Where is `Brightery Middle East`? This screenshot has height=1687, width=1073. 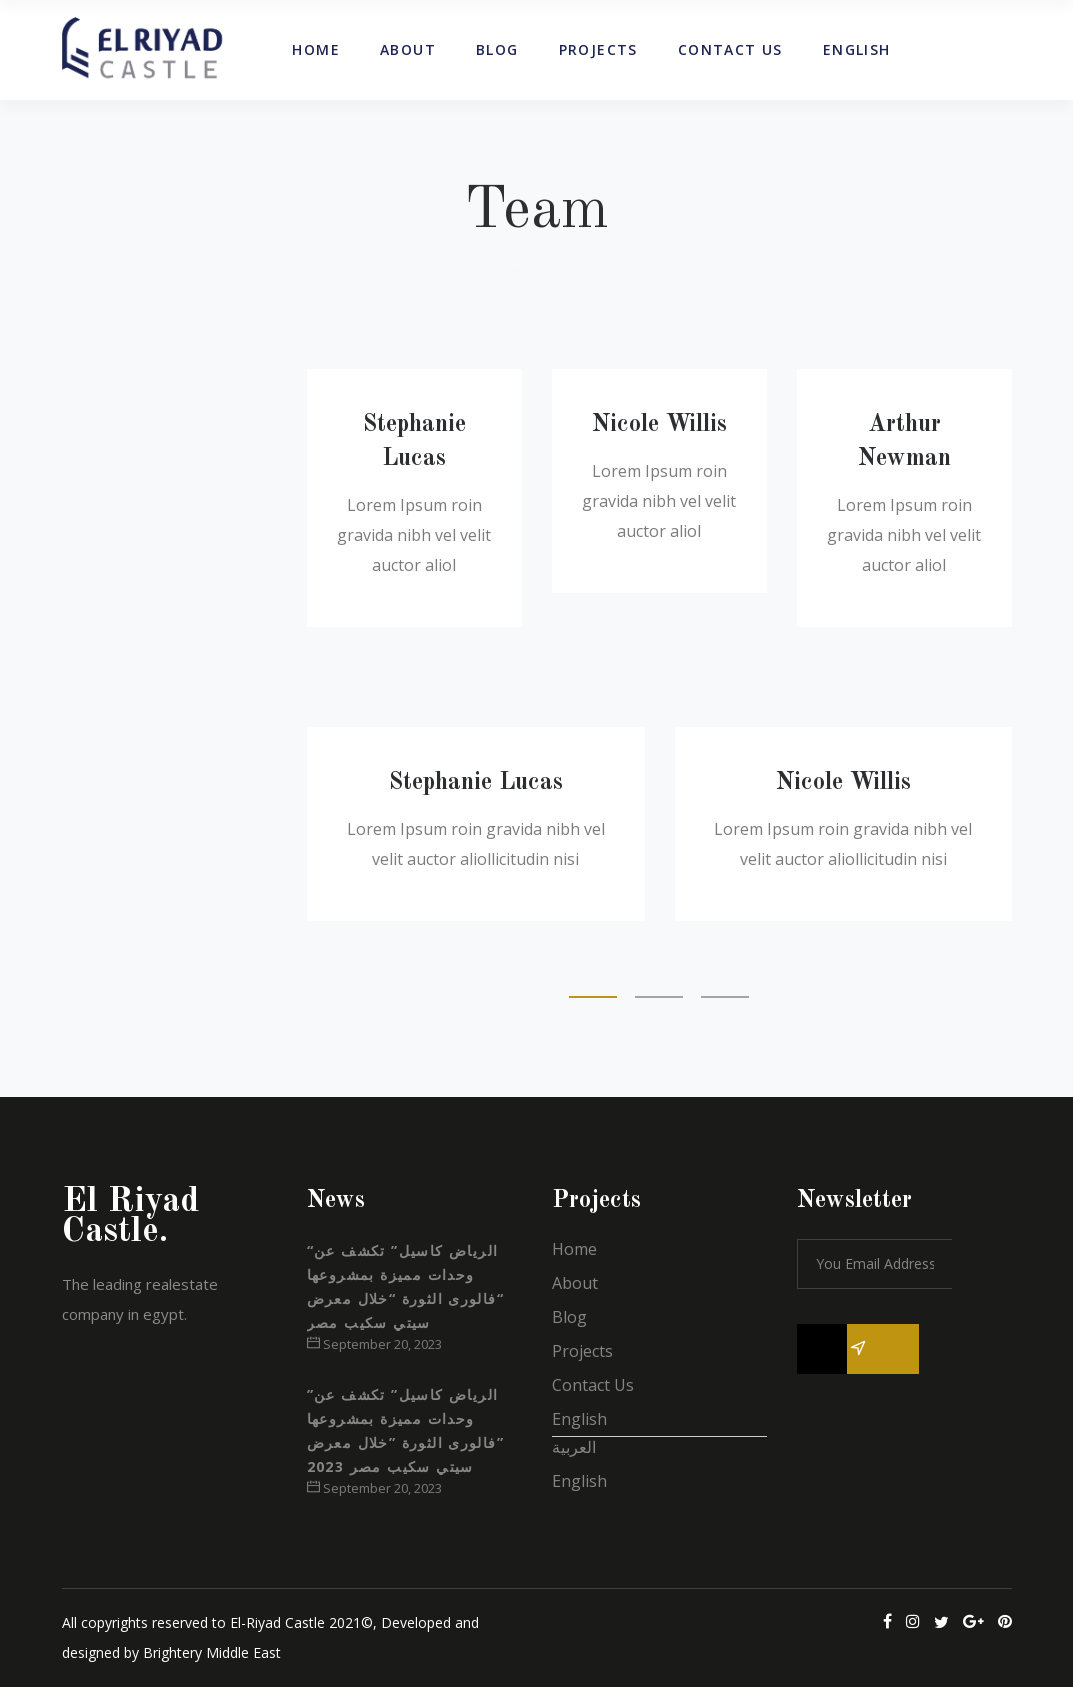 Brightery Middle East is located at coordinates (212, 1652).